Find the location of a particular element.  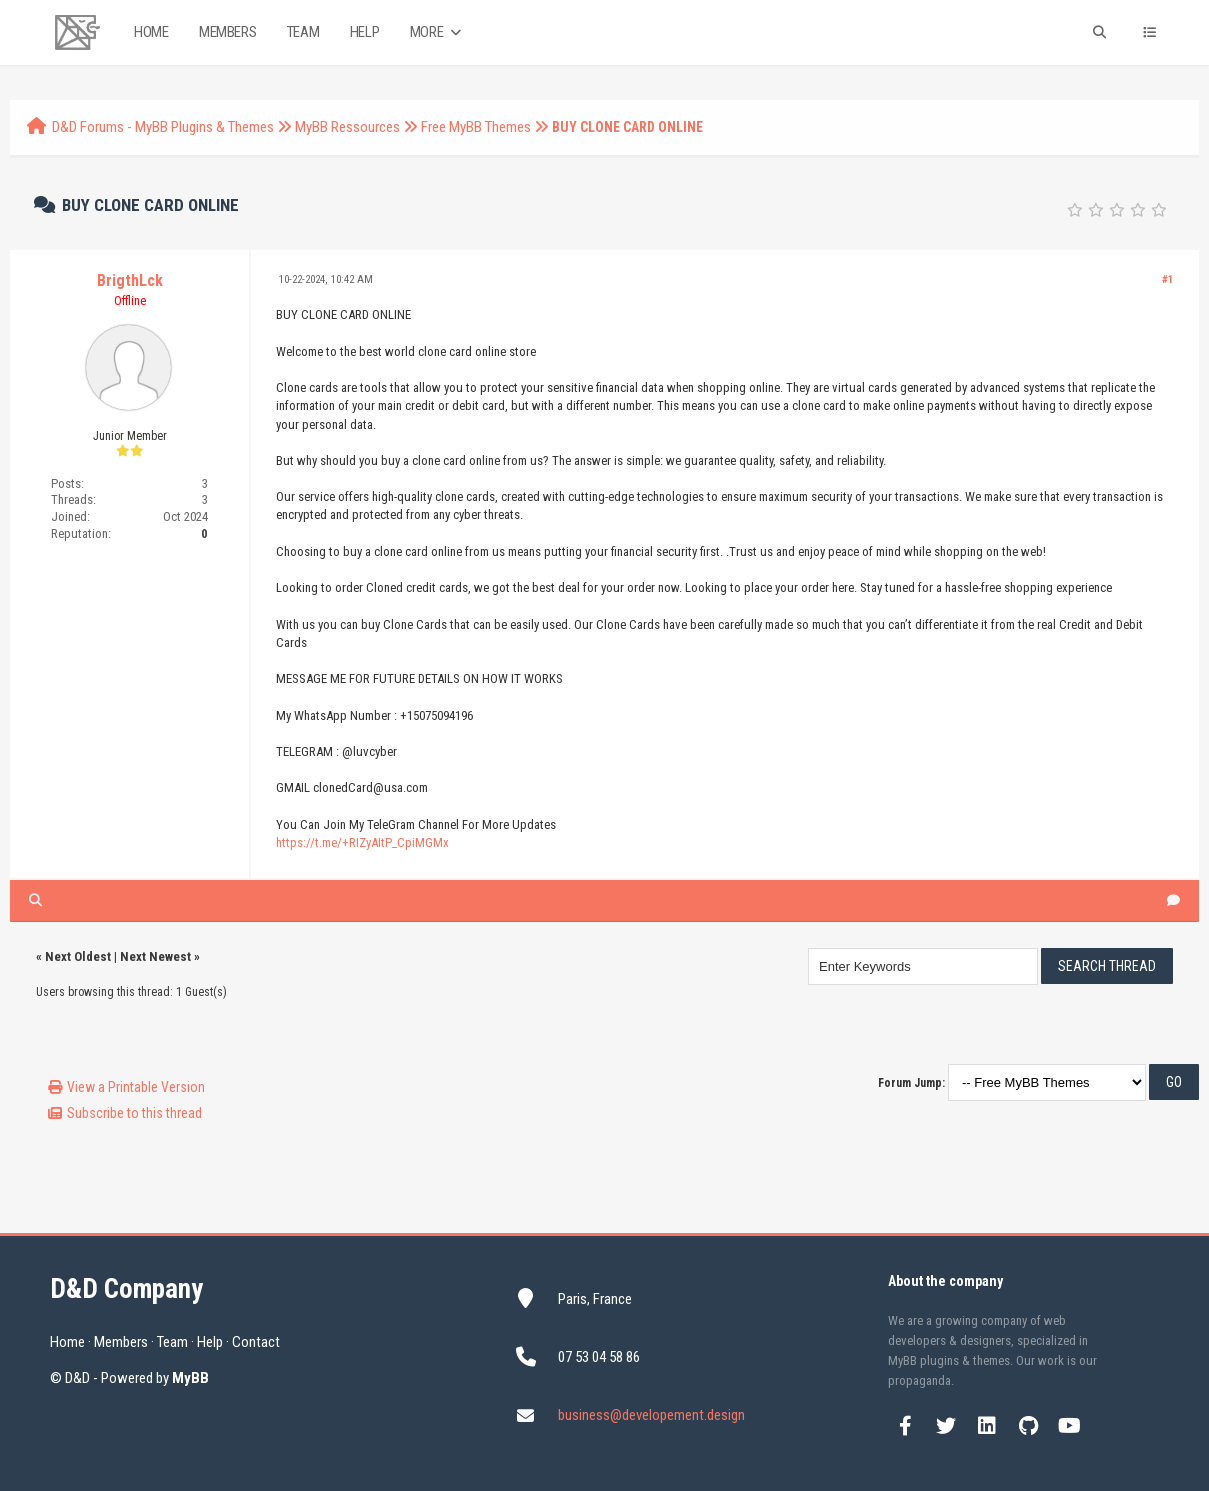

Next Newest is located at coordinates (155, 956).